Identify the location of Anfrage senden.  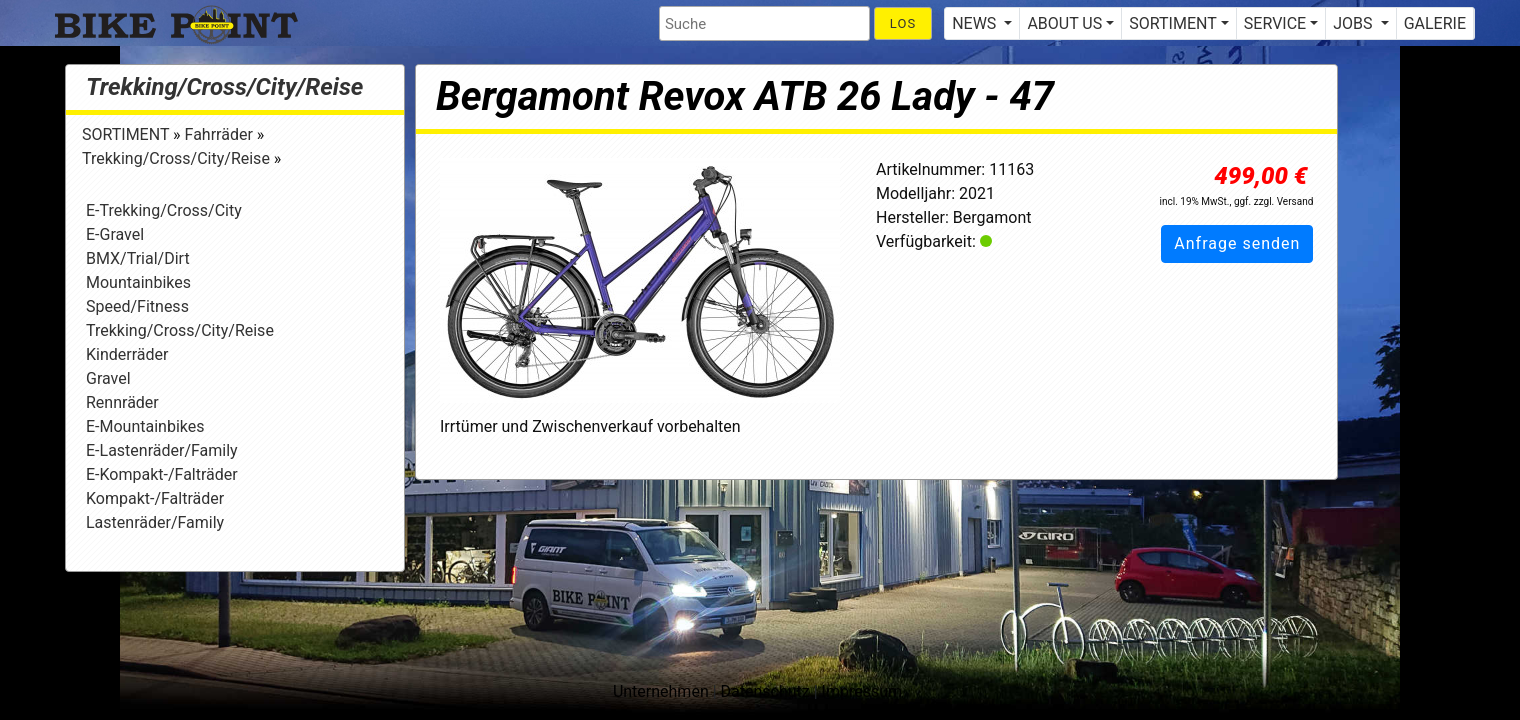
(1237, 243).